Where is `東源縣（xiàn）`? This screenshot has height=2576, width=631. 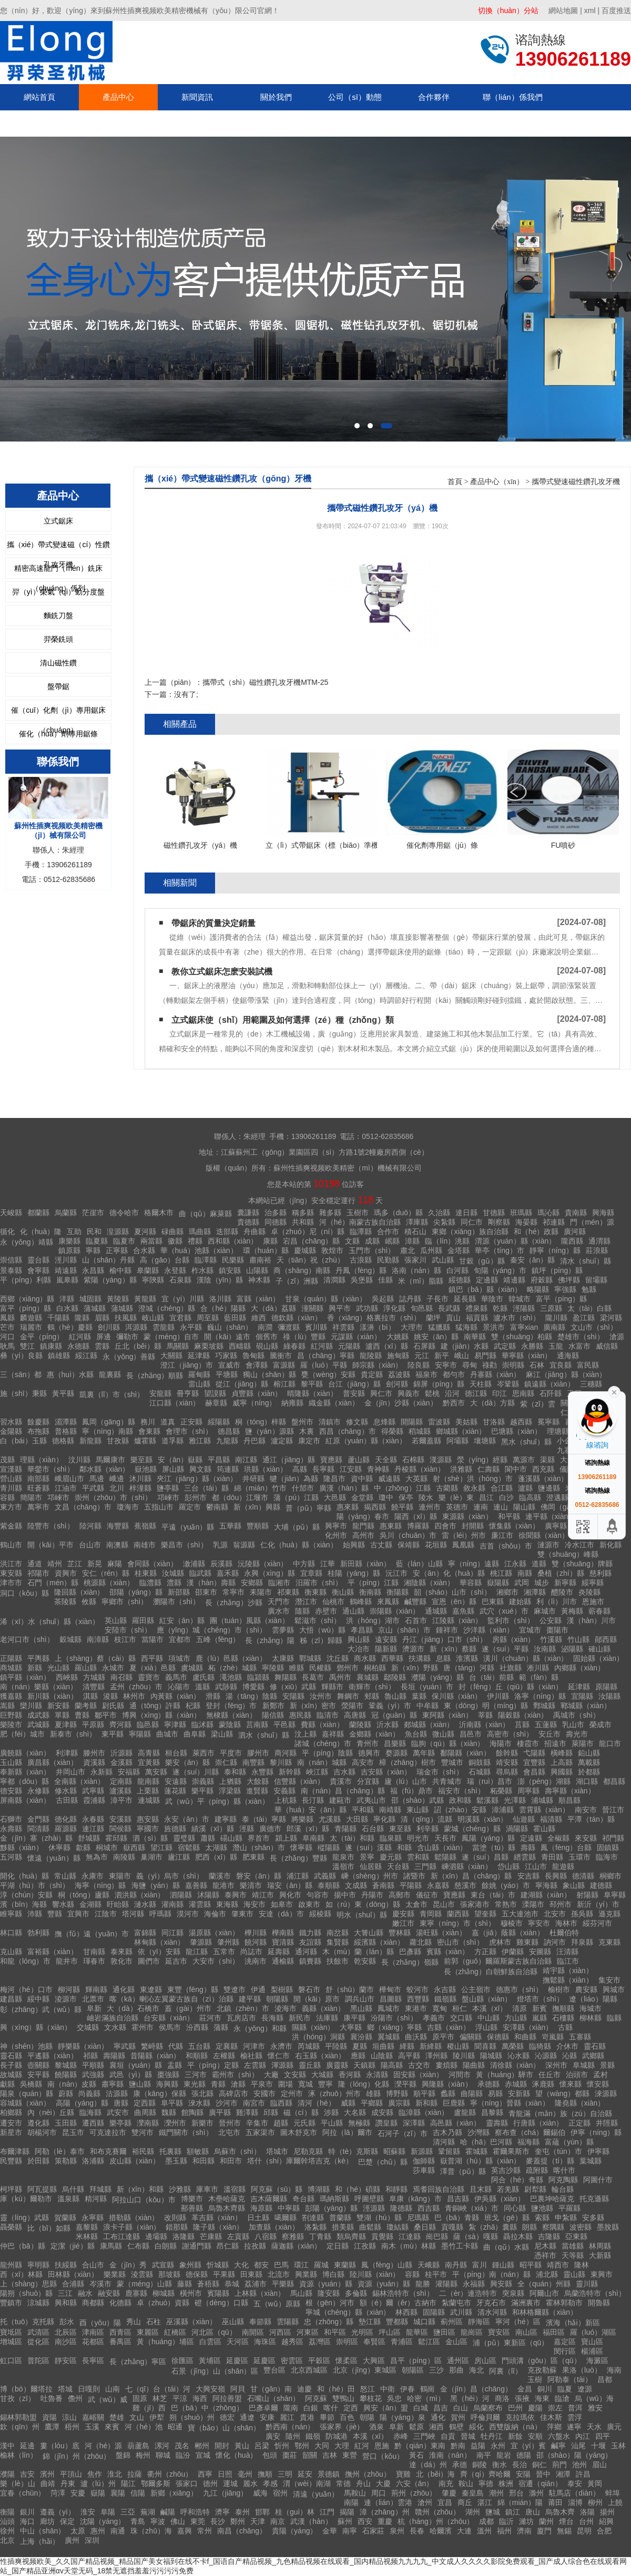 東源縣（xiàn） is located at coordinates (467, 1516).